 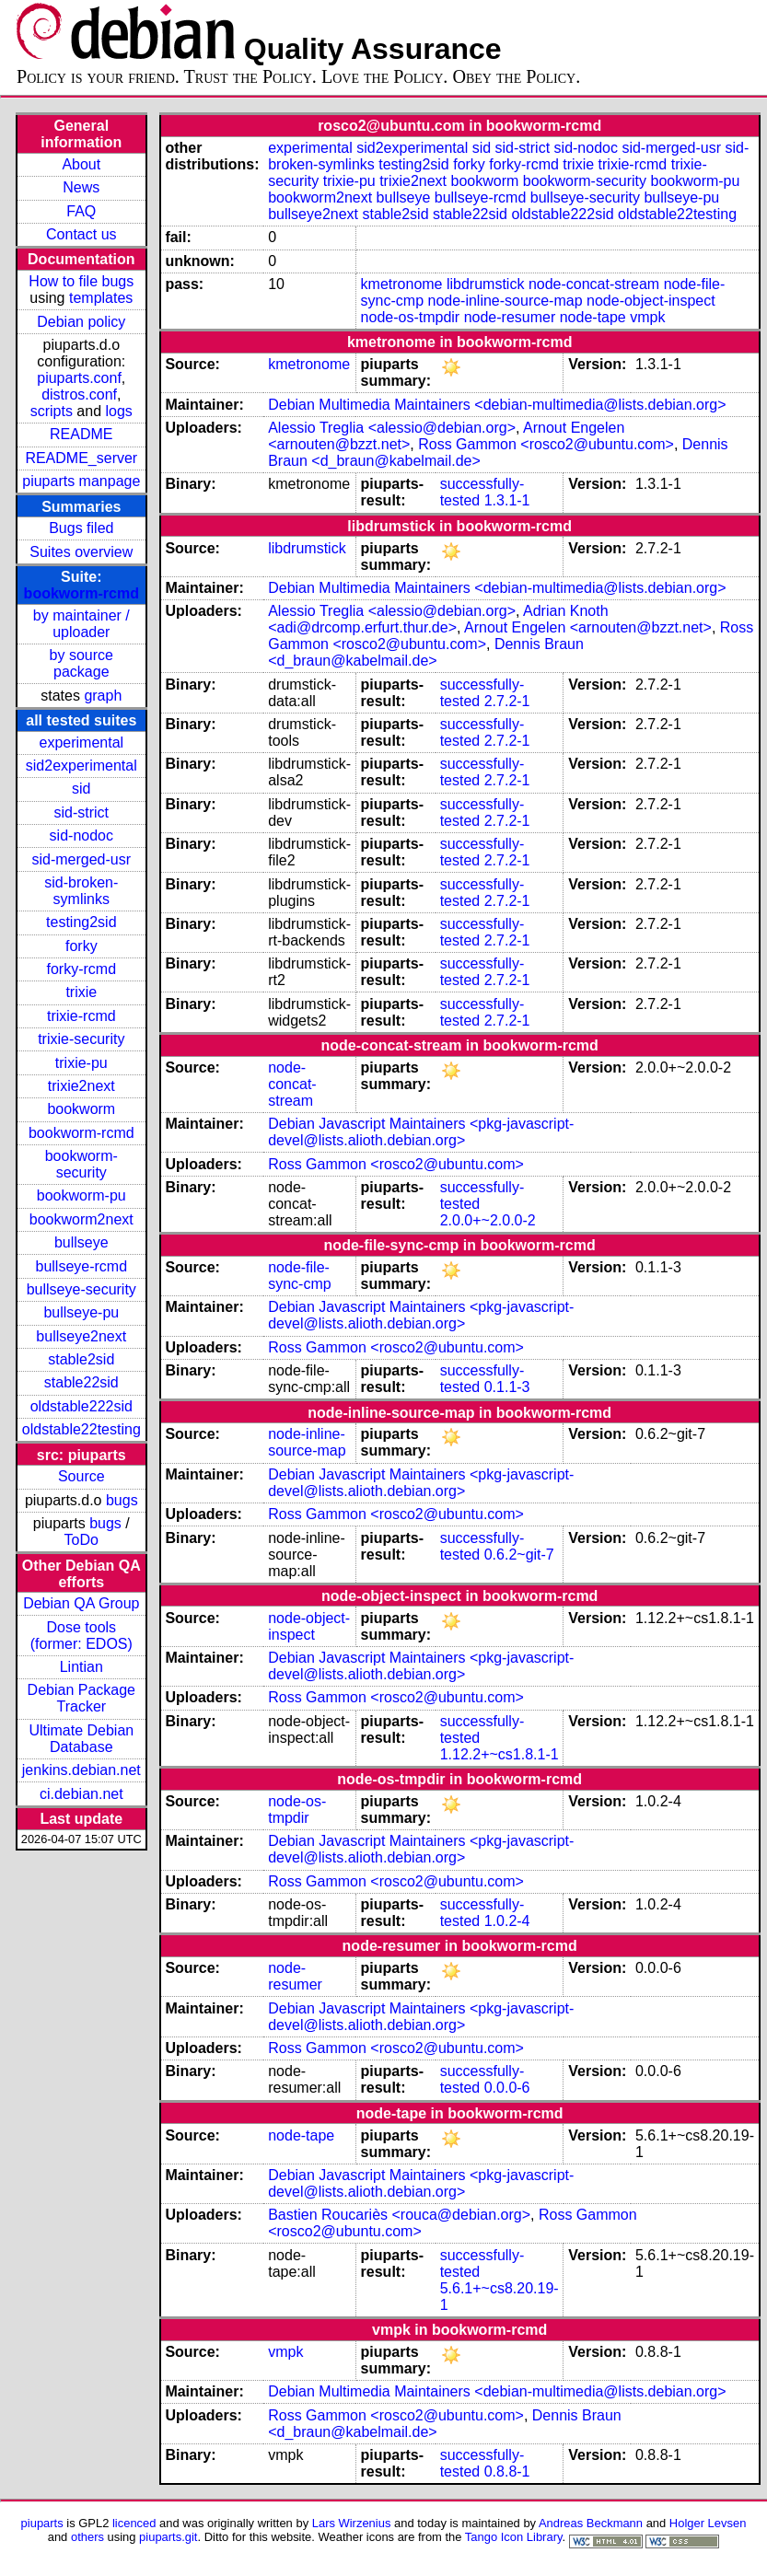 I want to click on testing2sid, so click(x=81, y=922).